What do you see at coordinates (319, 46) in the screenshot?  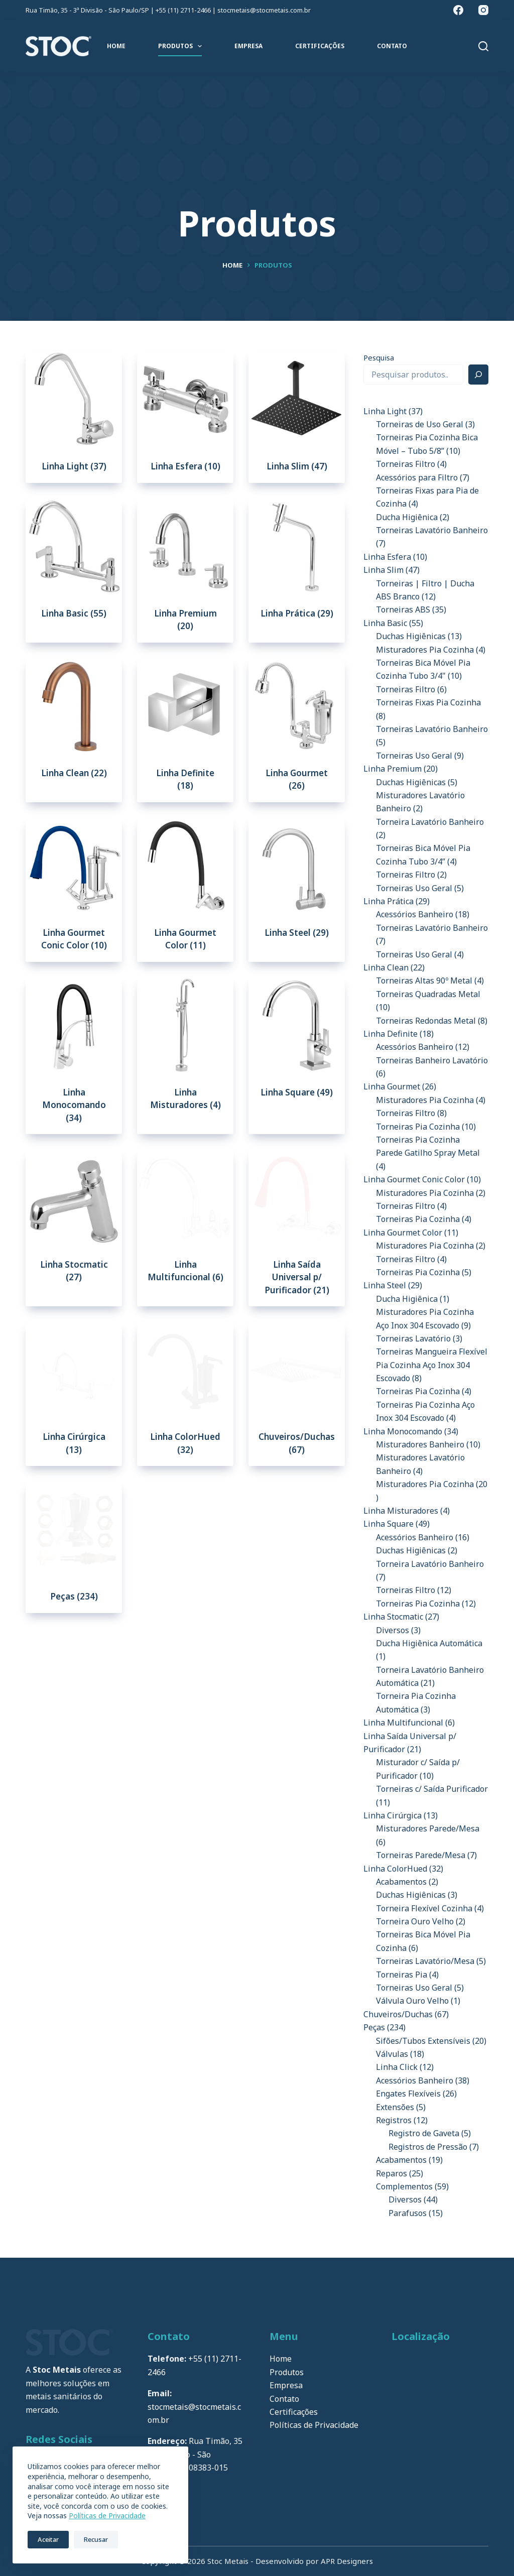 I see `Certificações` at bounding box center [319, 46].